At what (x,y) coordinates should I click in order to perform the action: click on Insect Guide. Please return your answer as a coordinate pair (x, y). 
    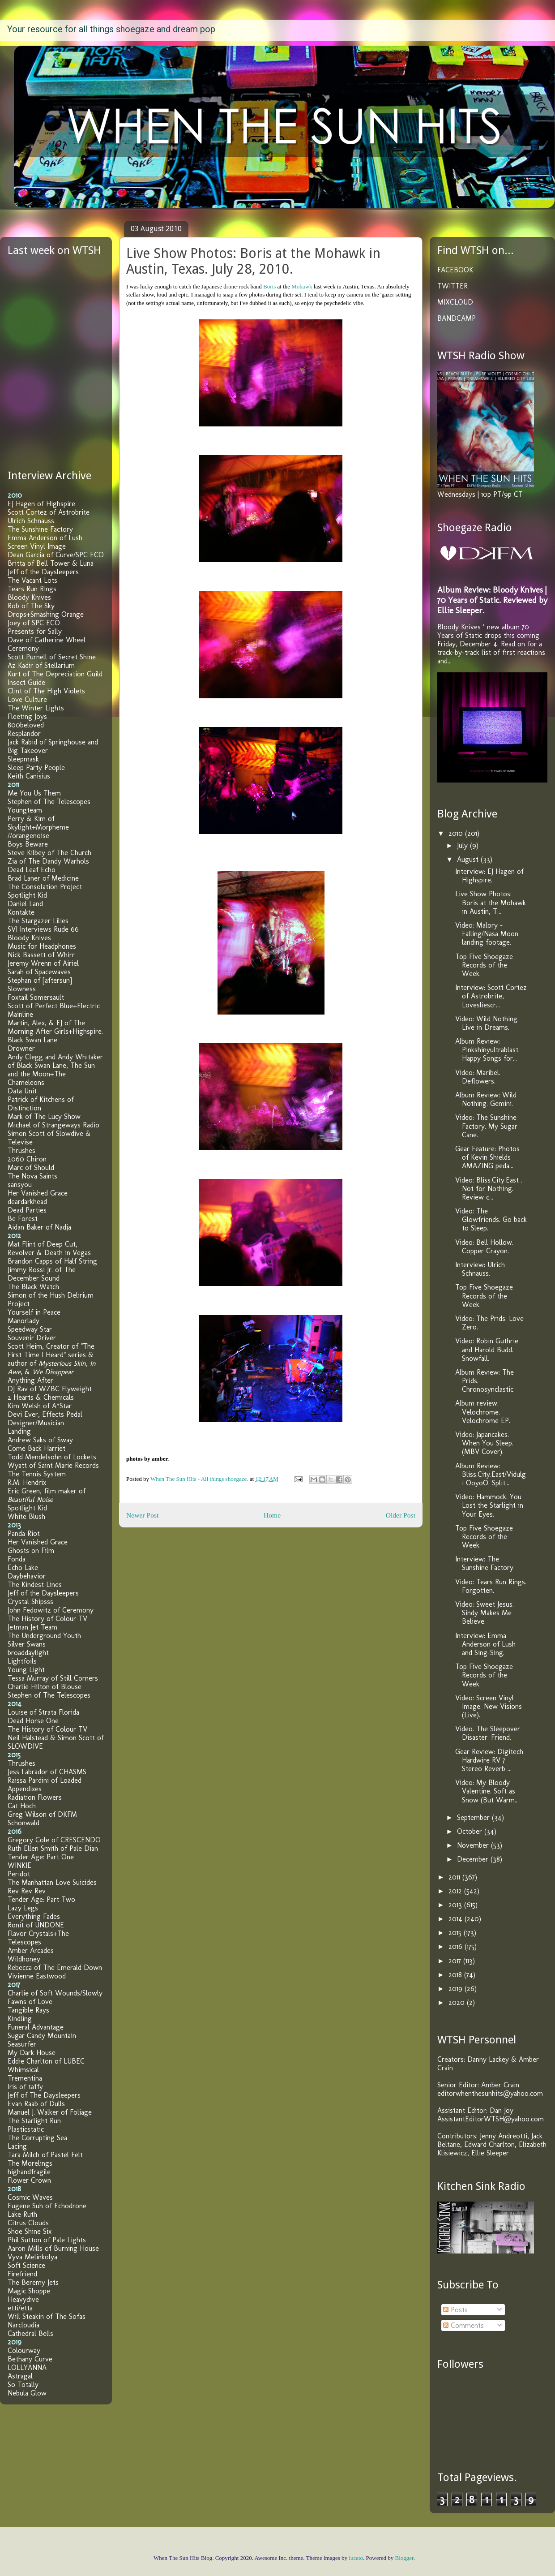
    Looking at the image, I should click on (26, 682).